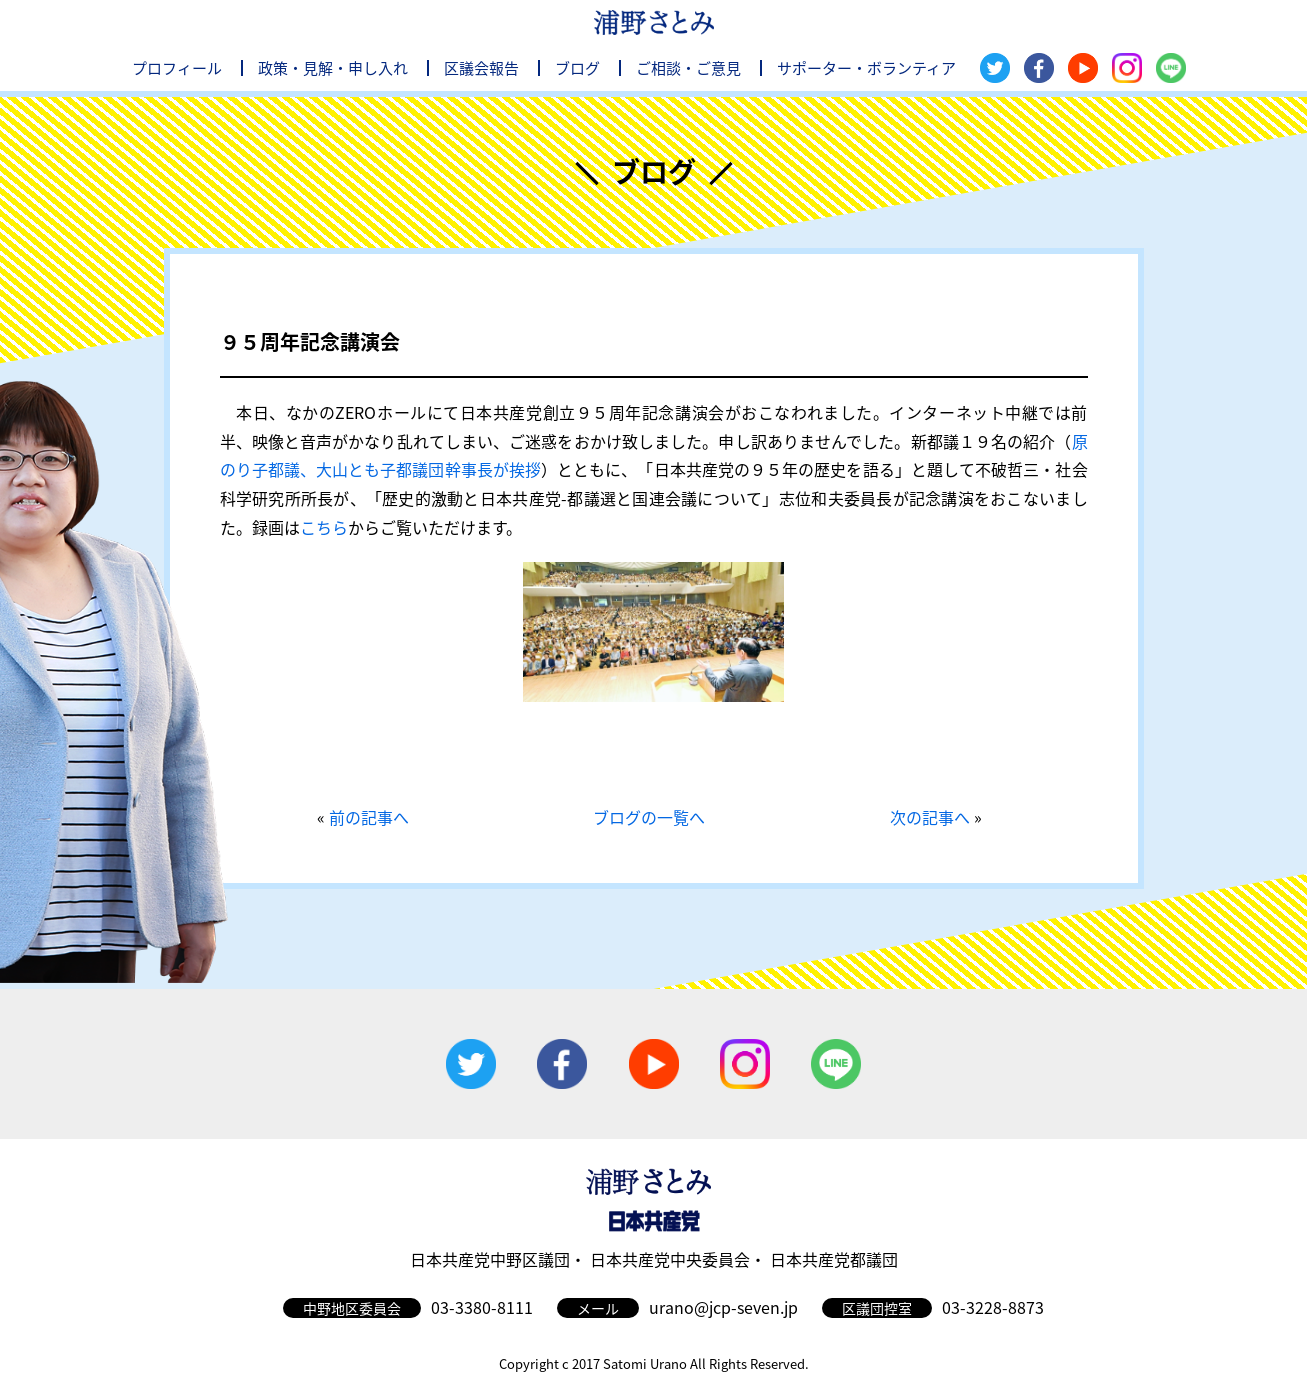  Describe the element at coordinates (723, 1307) in the screenshot. I see `urano@jcp-seven.jp` at that location.